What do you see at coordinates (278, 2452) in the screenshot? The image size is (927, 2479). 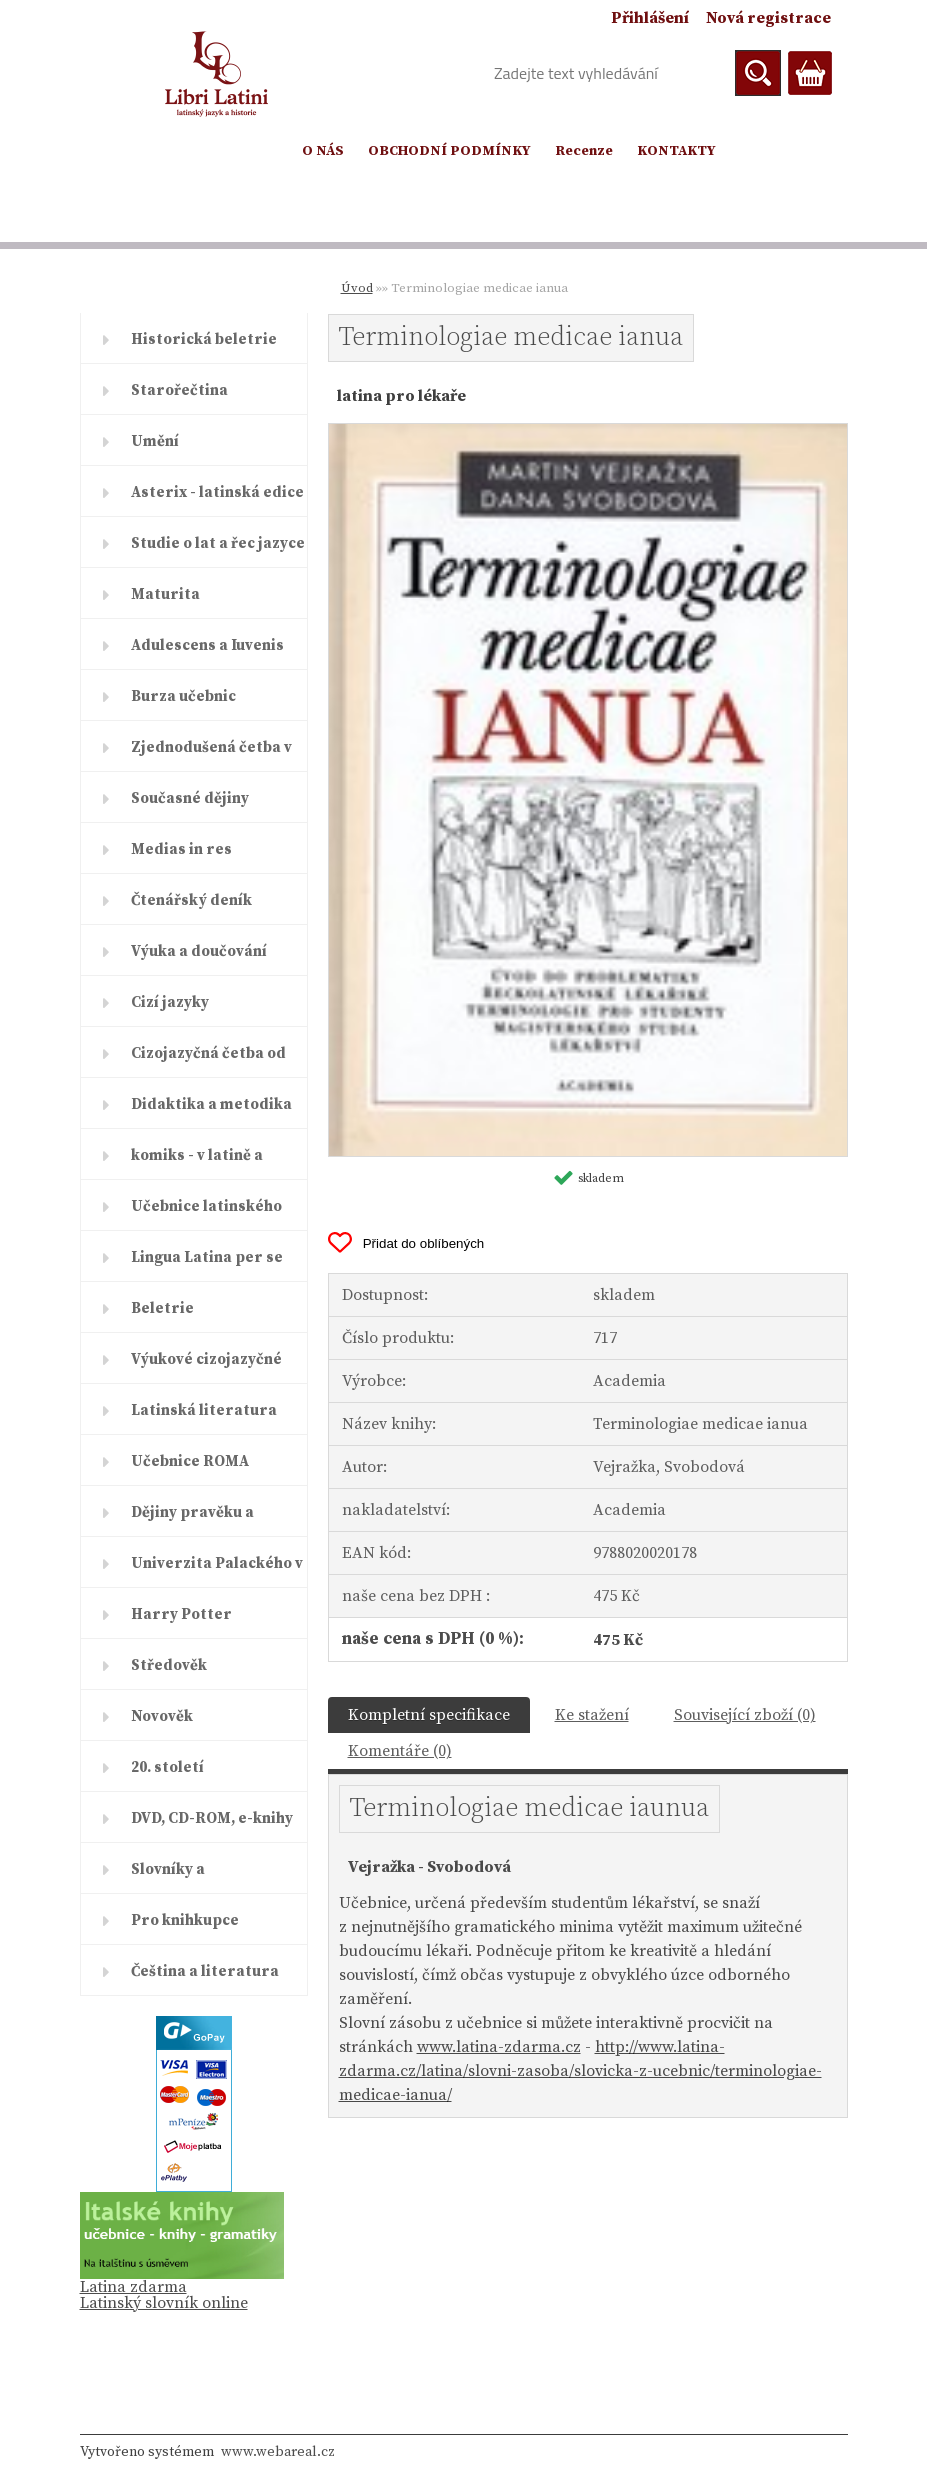 I see `www.webareal.cz` at bounding box center [278, 2452].